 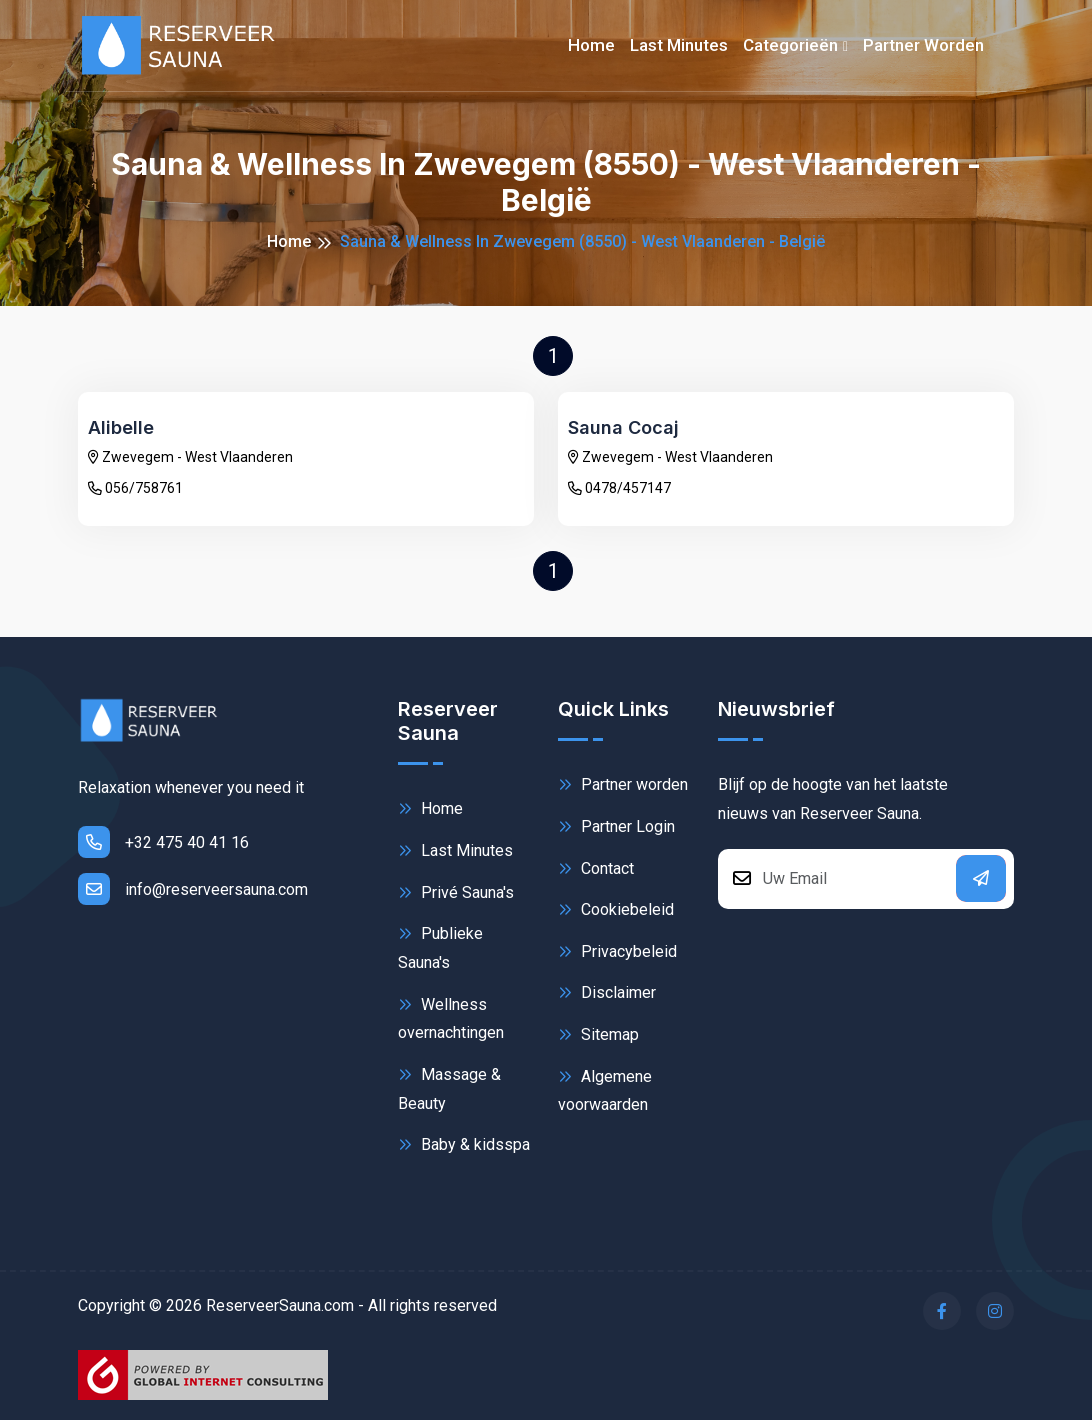 I want to click on Wellness overnachtingen, so click(x=451, y=1017).